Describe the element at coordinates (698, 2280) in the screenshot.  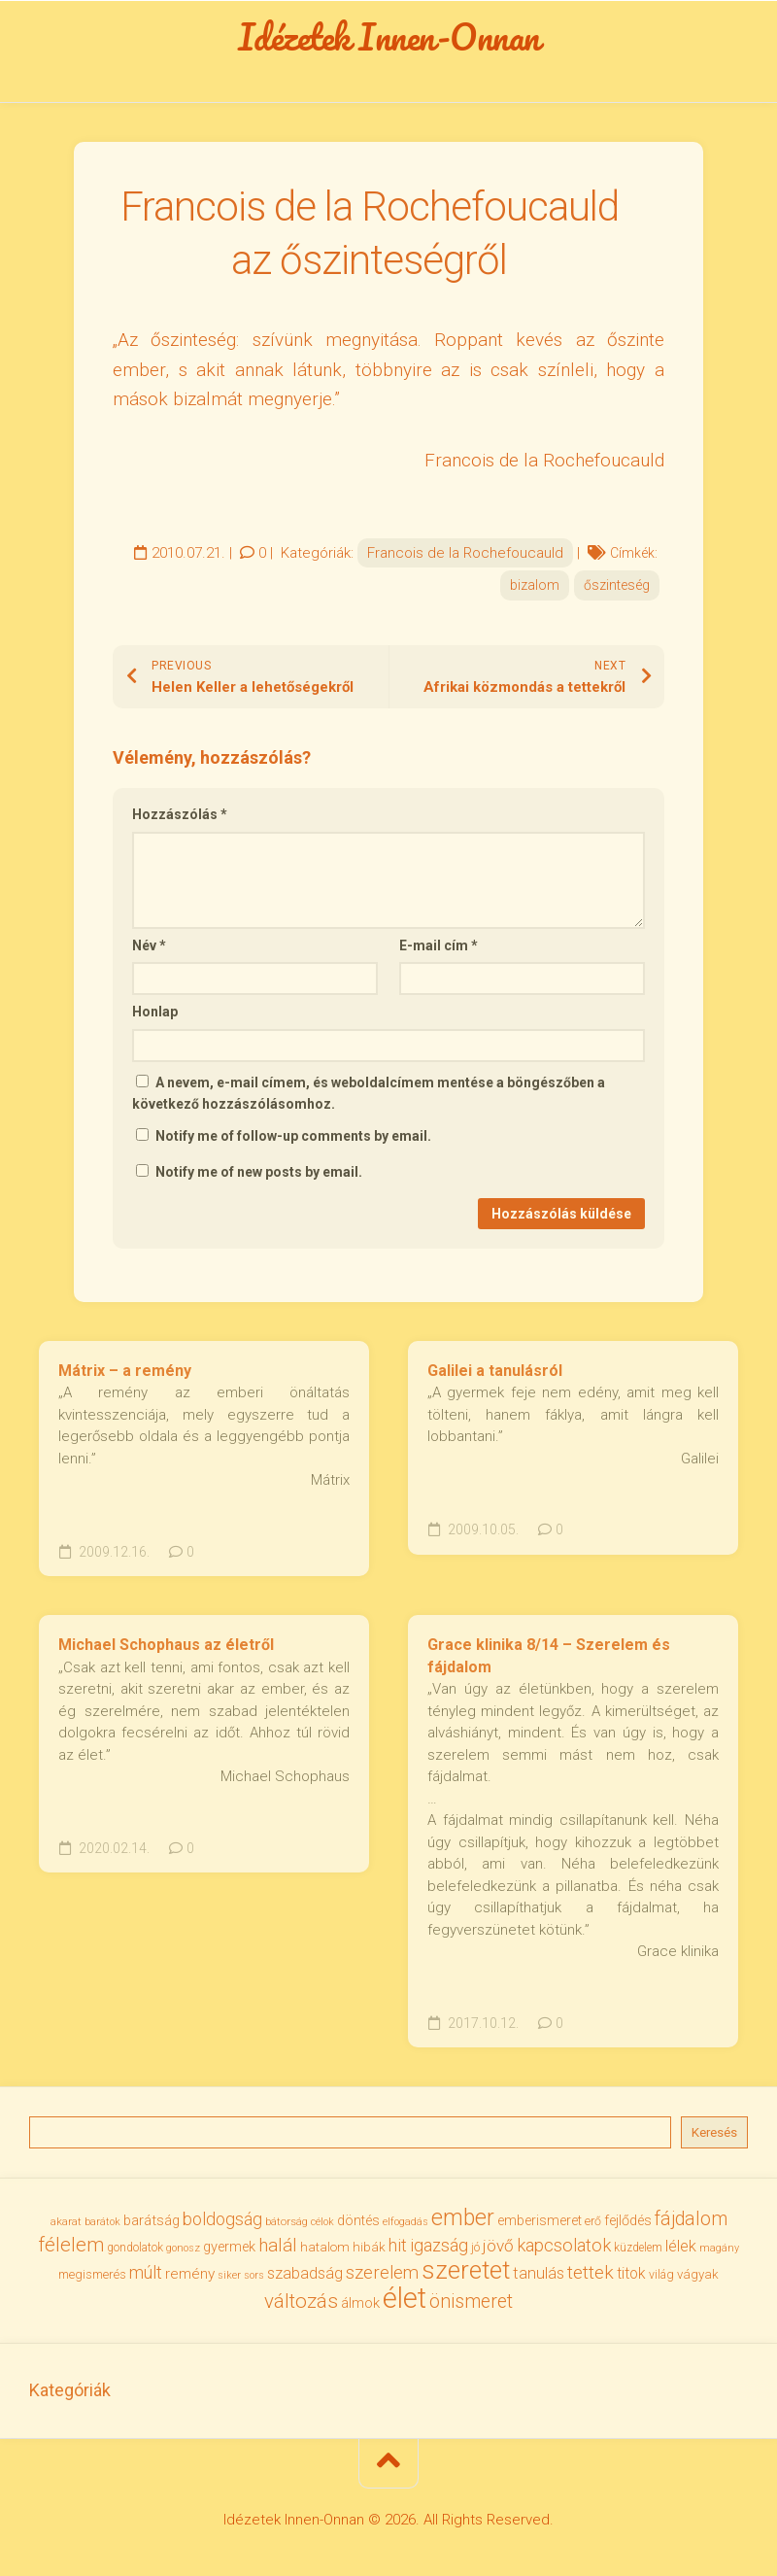
I see `vágyak [vágyak (36 elem)]` at that location.